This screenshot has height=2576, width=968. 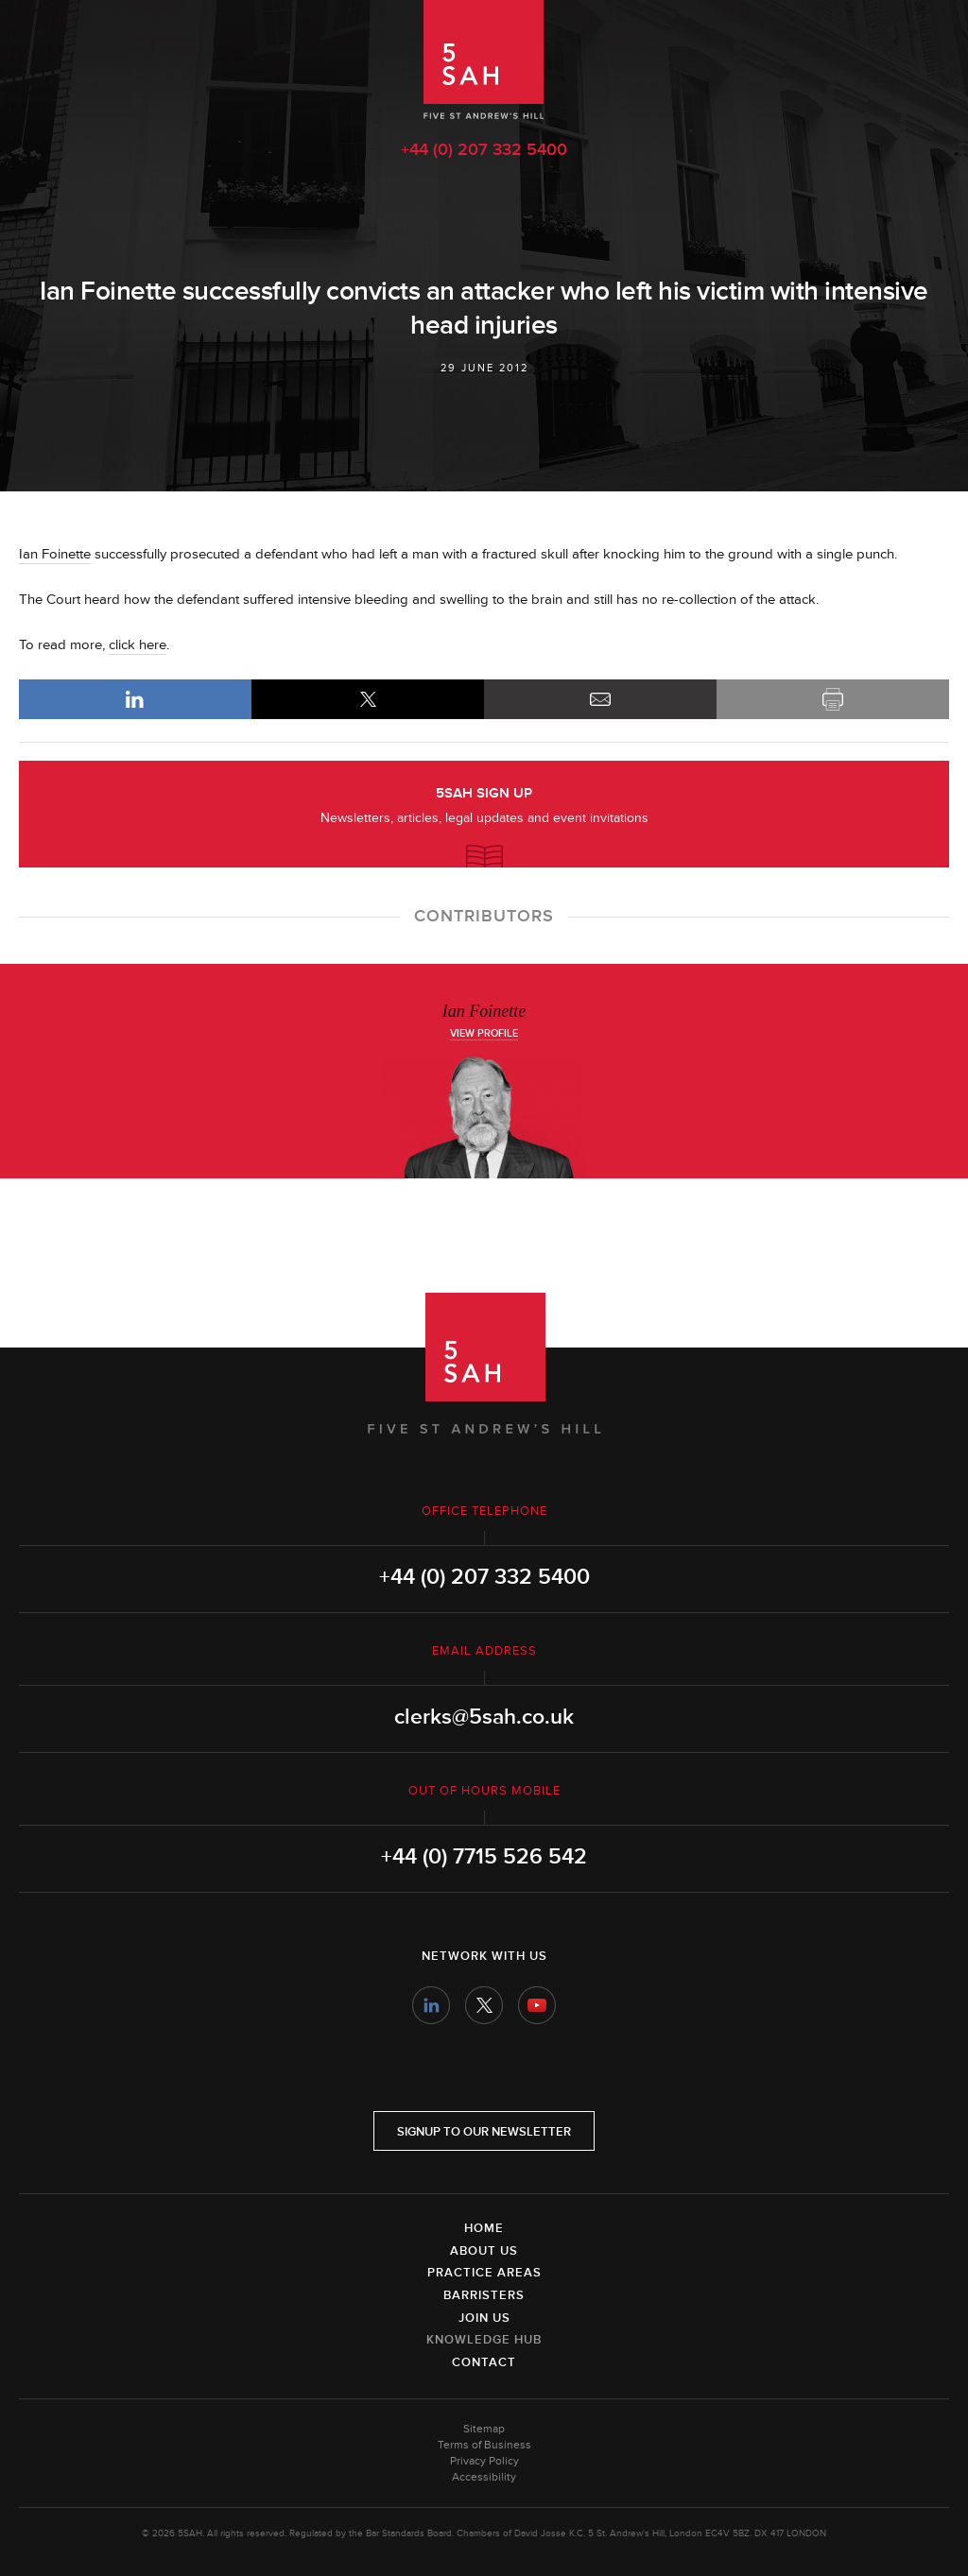 What do you see at coordinates (484, 59) in the screenshot?
I see `5SAH - 5 St Andrew's Hill` at bounding box center [484, 59].